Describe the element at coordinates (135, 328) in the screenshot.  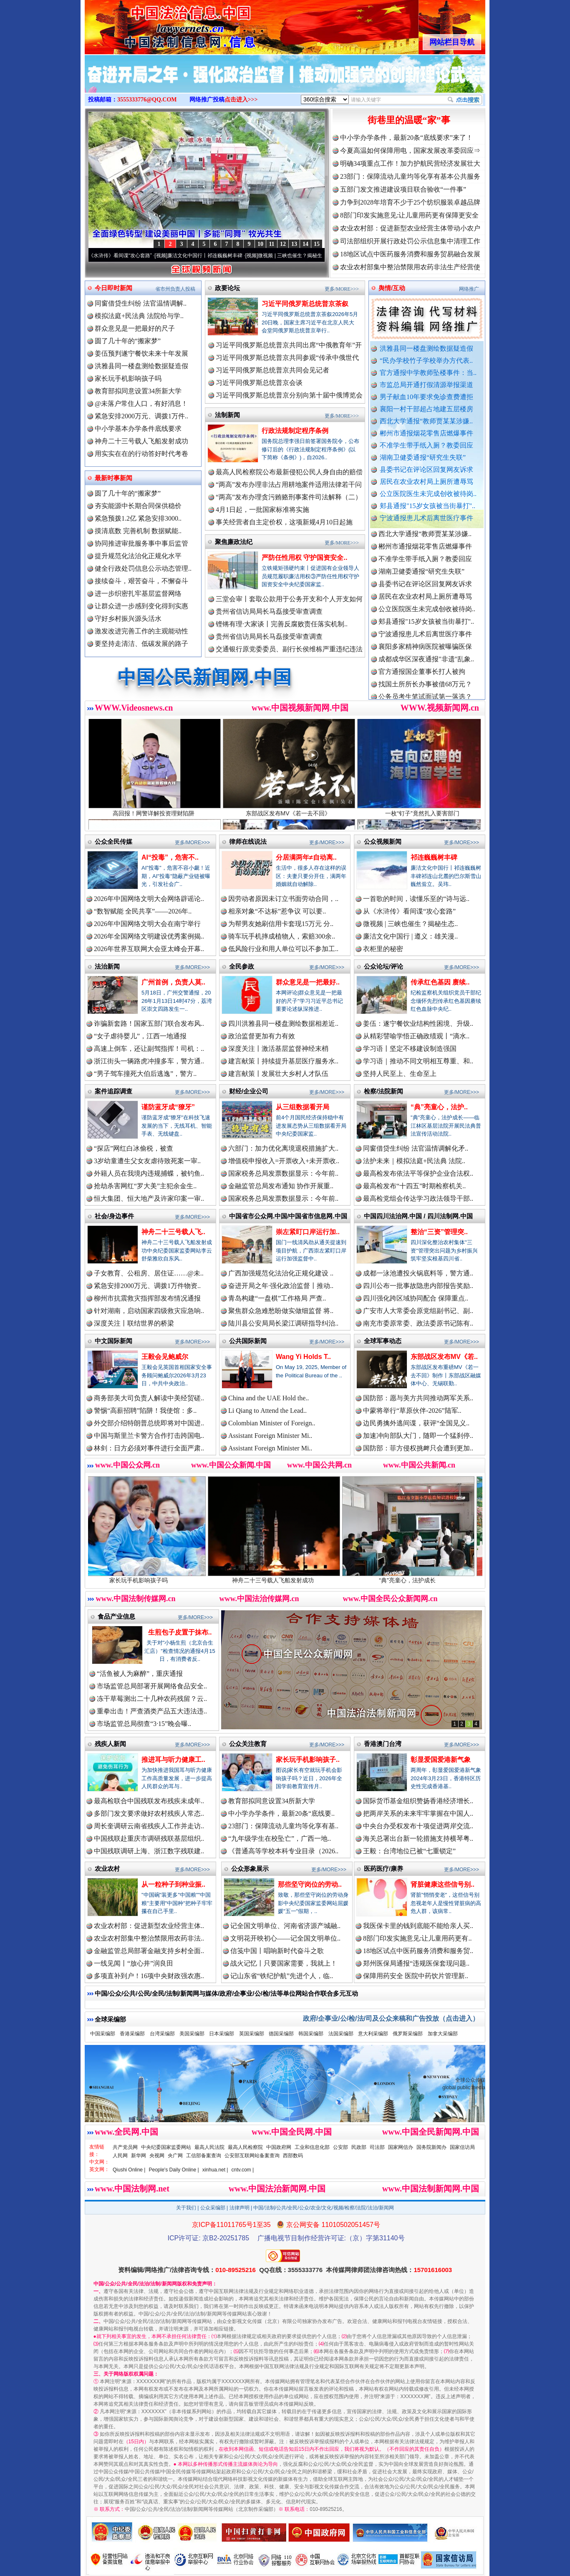
I see `群众意见是一把最好的尺子` at that location.